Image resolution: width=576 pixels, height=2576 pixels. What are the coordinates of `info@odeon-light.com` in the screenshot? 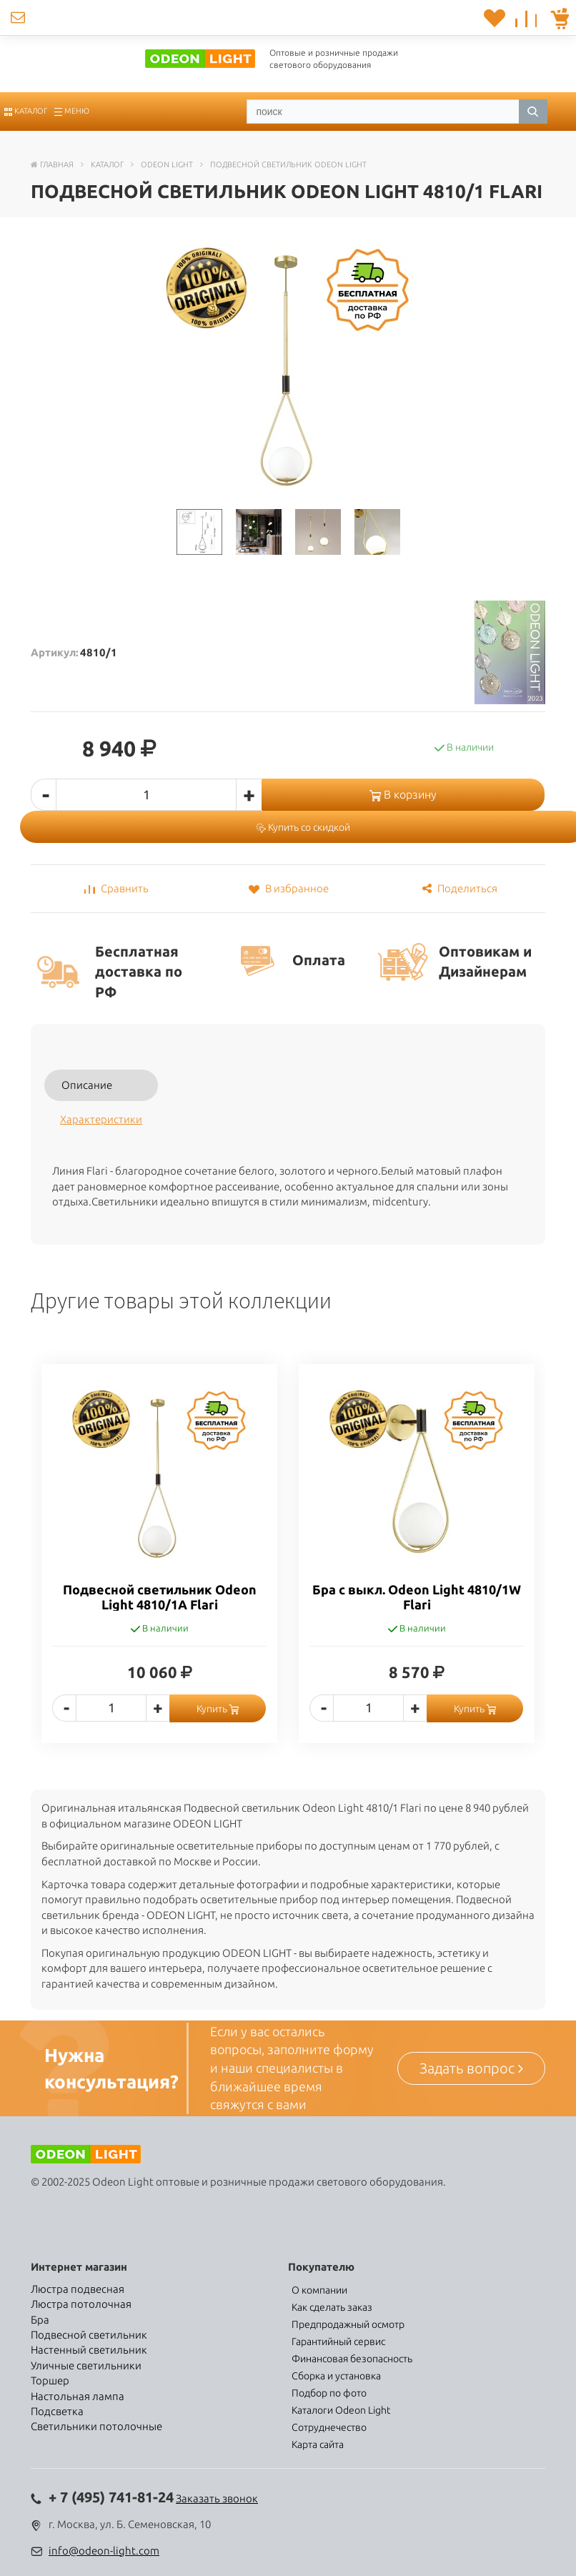 It's located at (104, 2551).